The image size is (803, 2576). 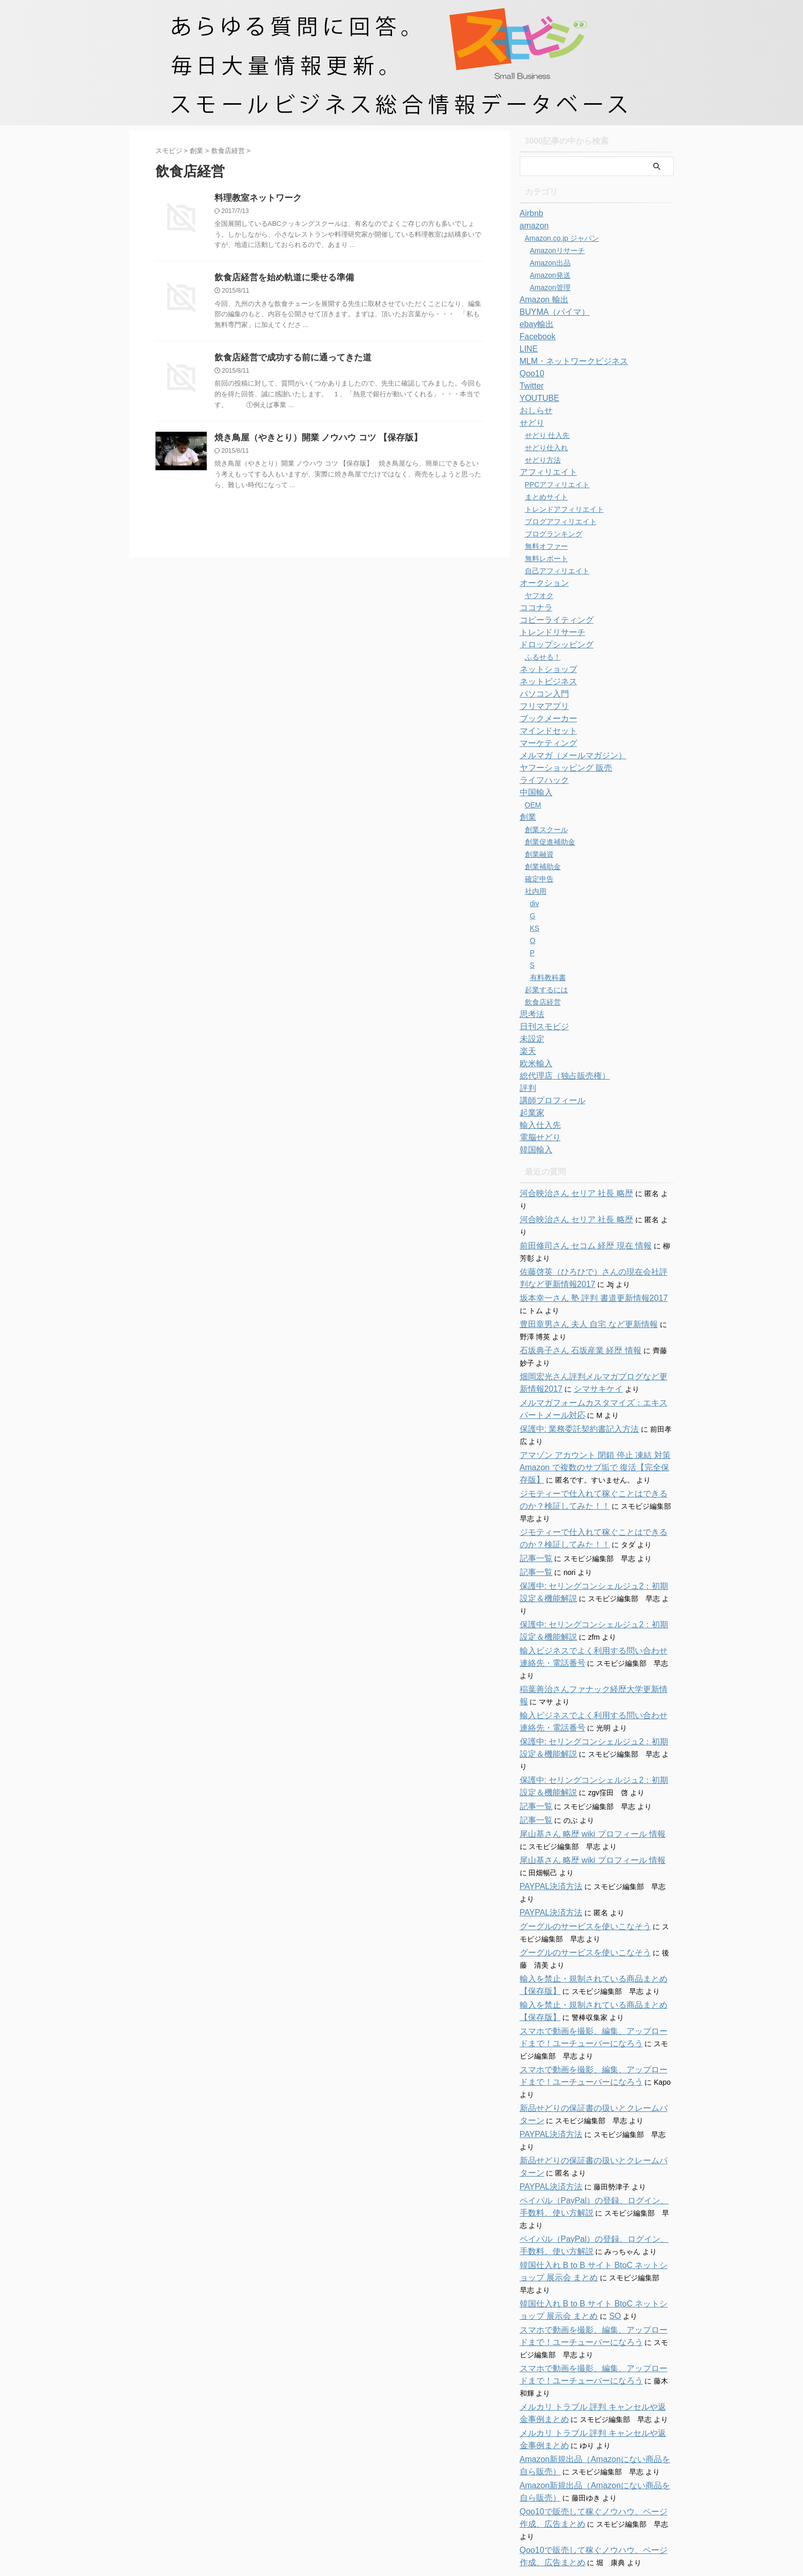 What do you see at coordinates (569, 1193) in the screenshot?
I see `河合映治さん セリア 社長 略歴` at bounding box center [569, 1193].